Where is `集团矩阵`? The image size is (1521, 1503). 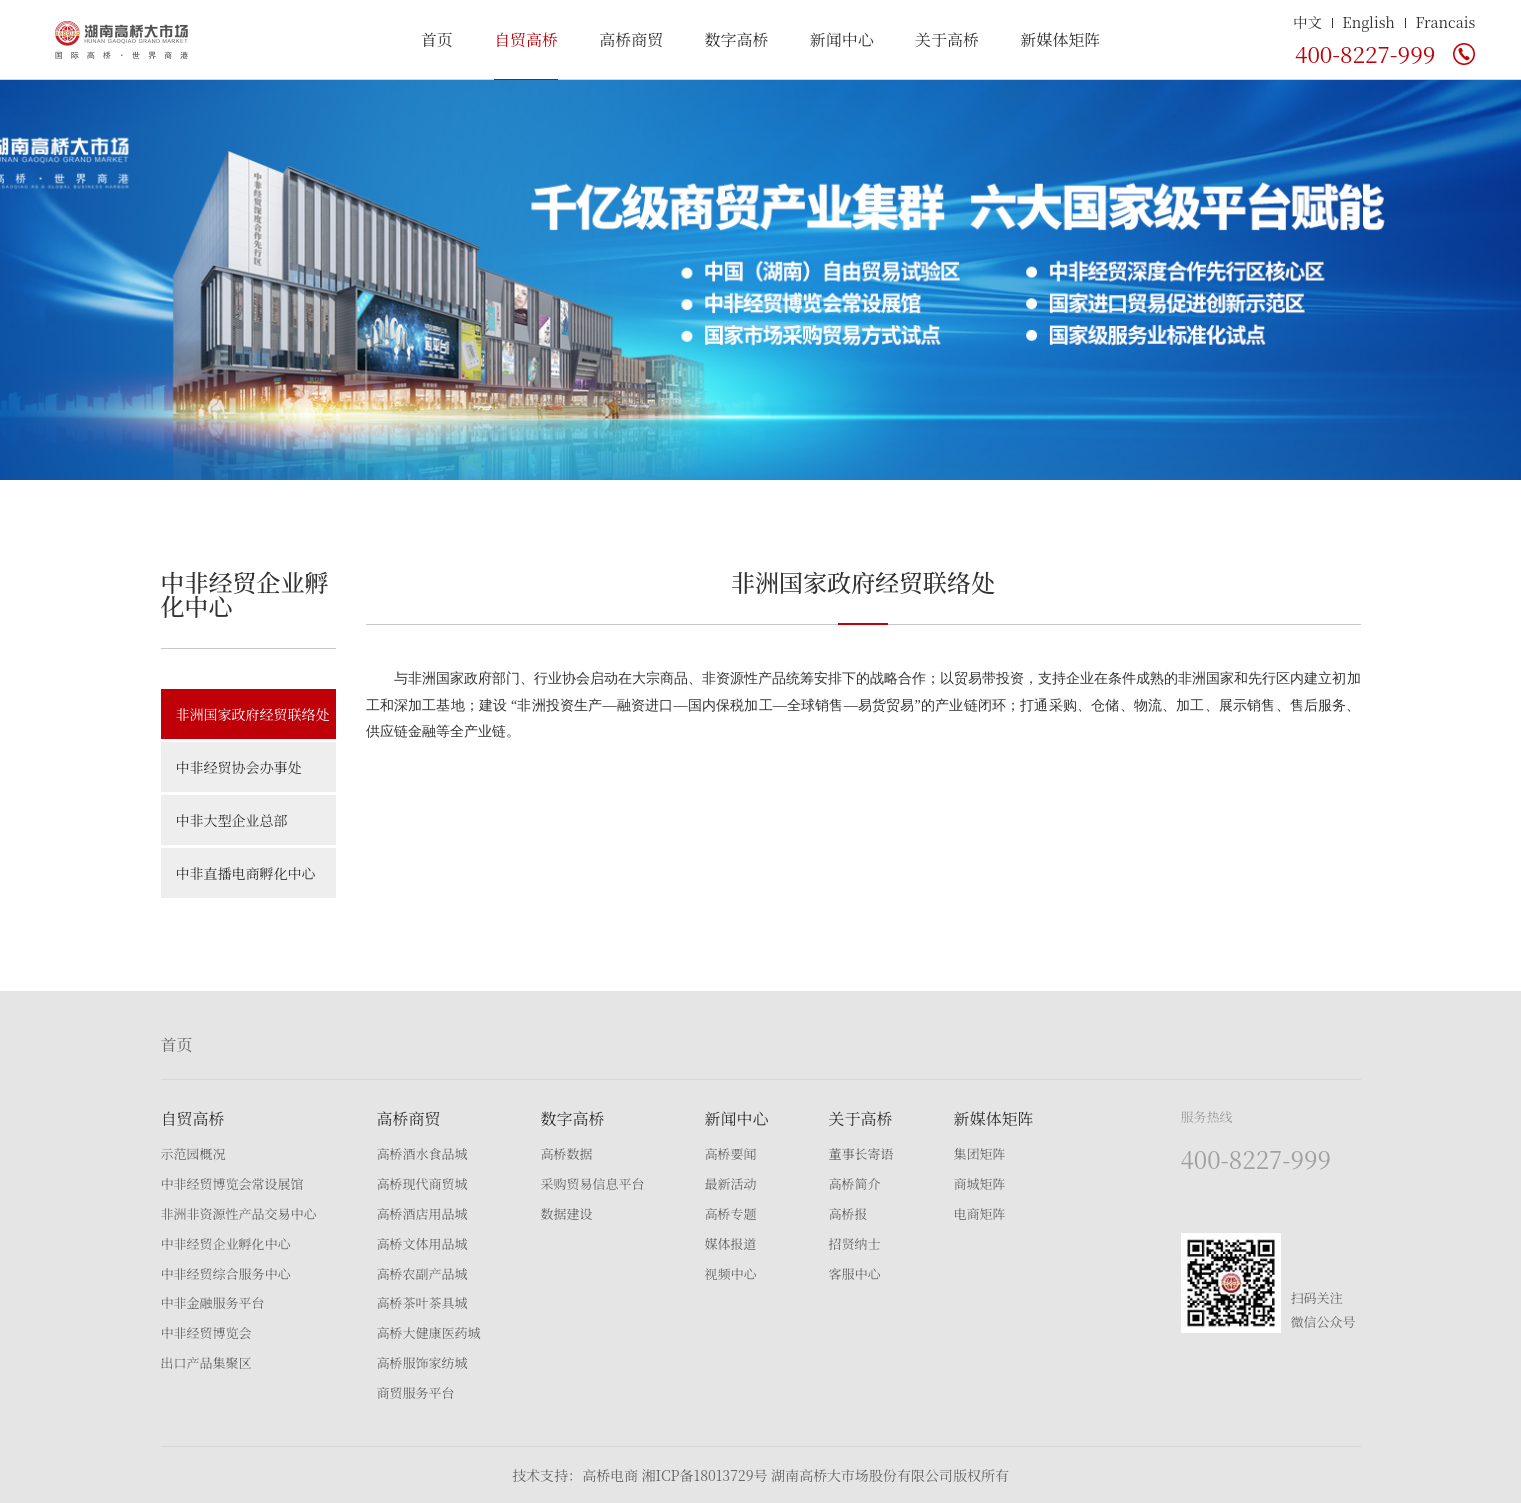 集团矩阵 is located at coordinates (980, 1153).